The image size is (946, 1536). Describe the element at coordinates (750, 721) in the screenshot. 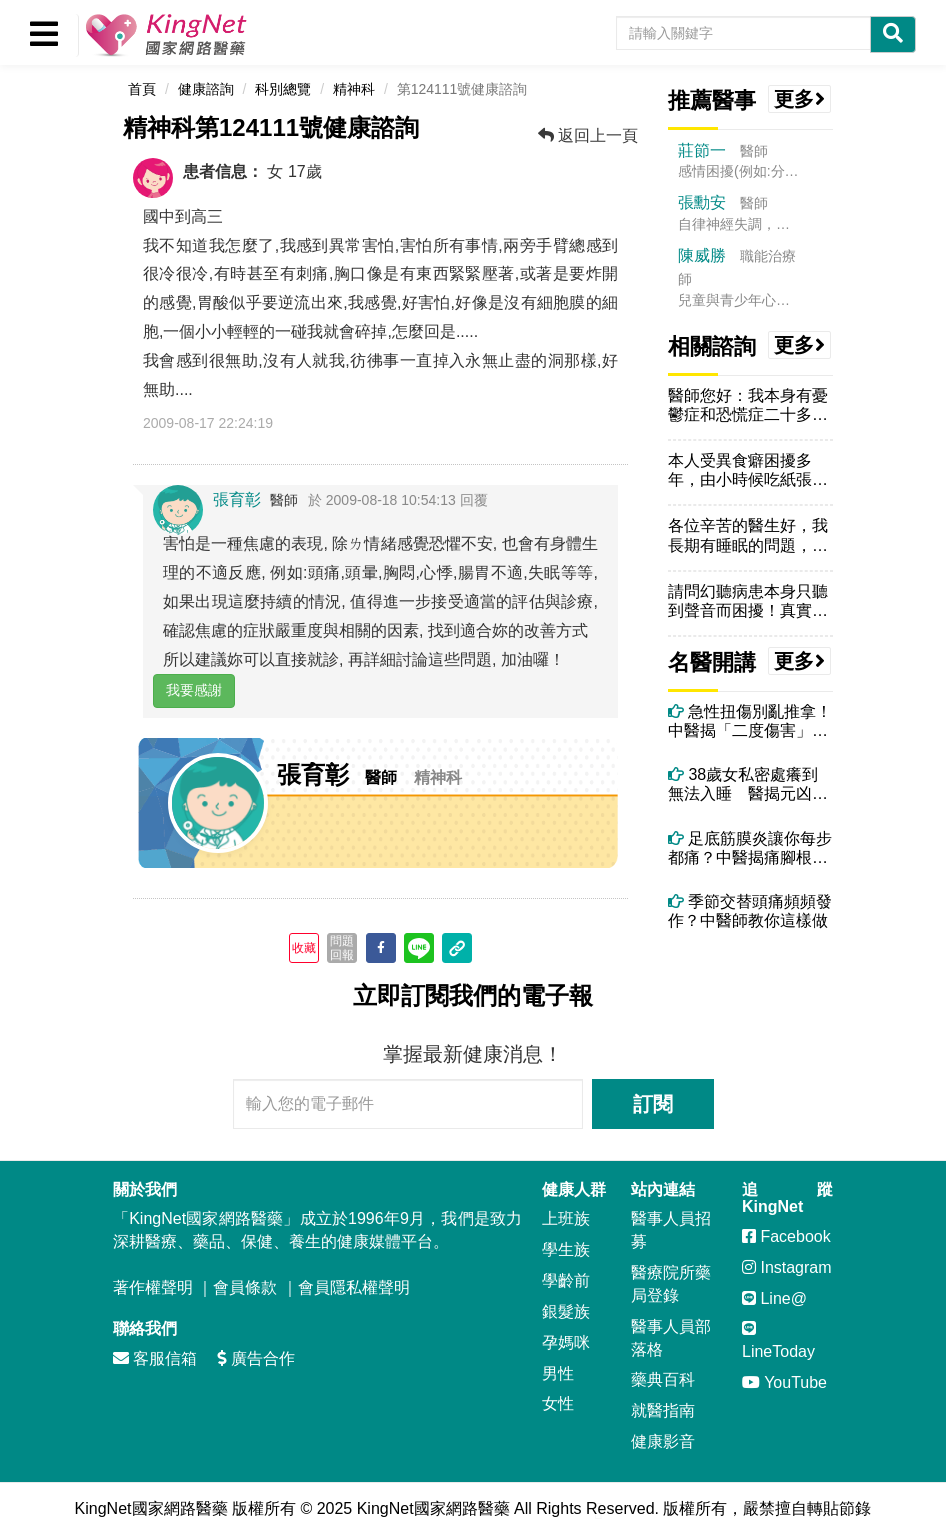

I see `急性扭傷別亂推拿！中醫揭「二度傷害」真相與正確處理方式` at that location.